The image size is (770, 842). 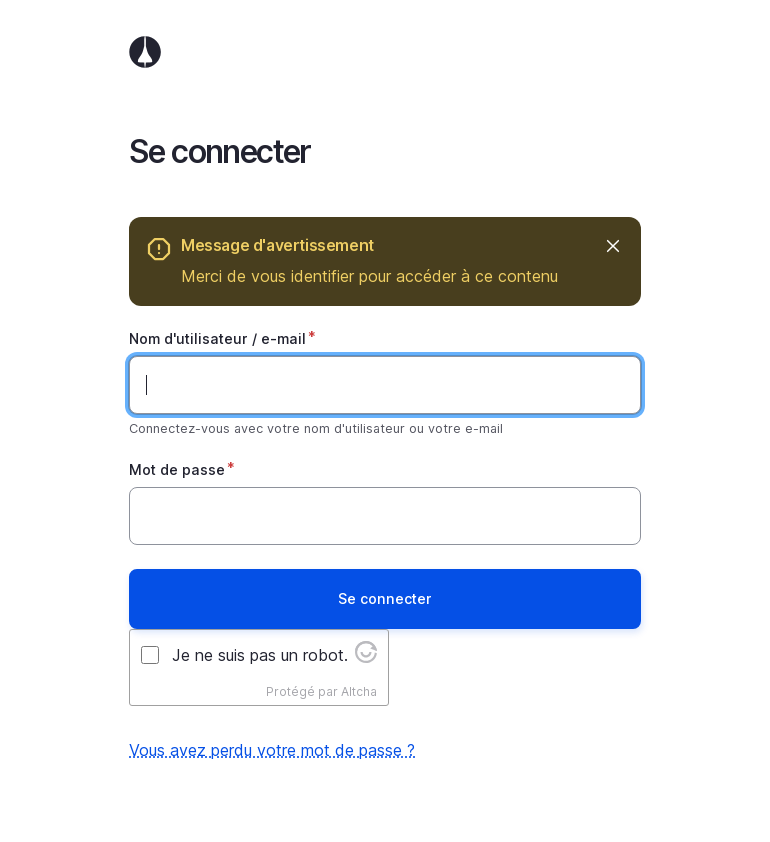 What do you see at coordinates (366, 657) in the screenshot?
I see `[Visit Altcha.org]` at bounding box center [366, 657].